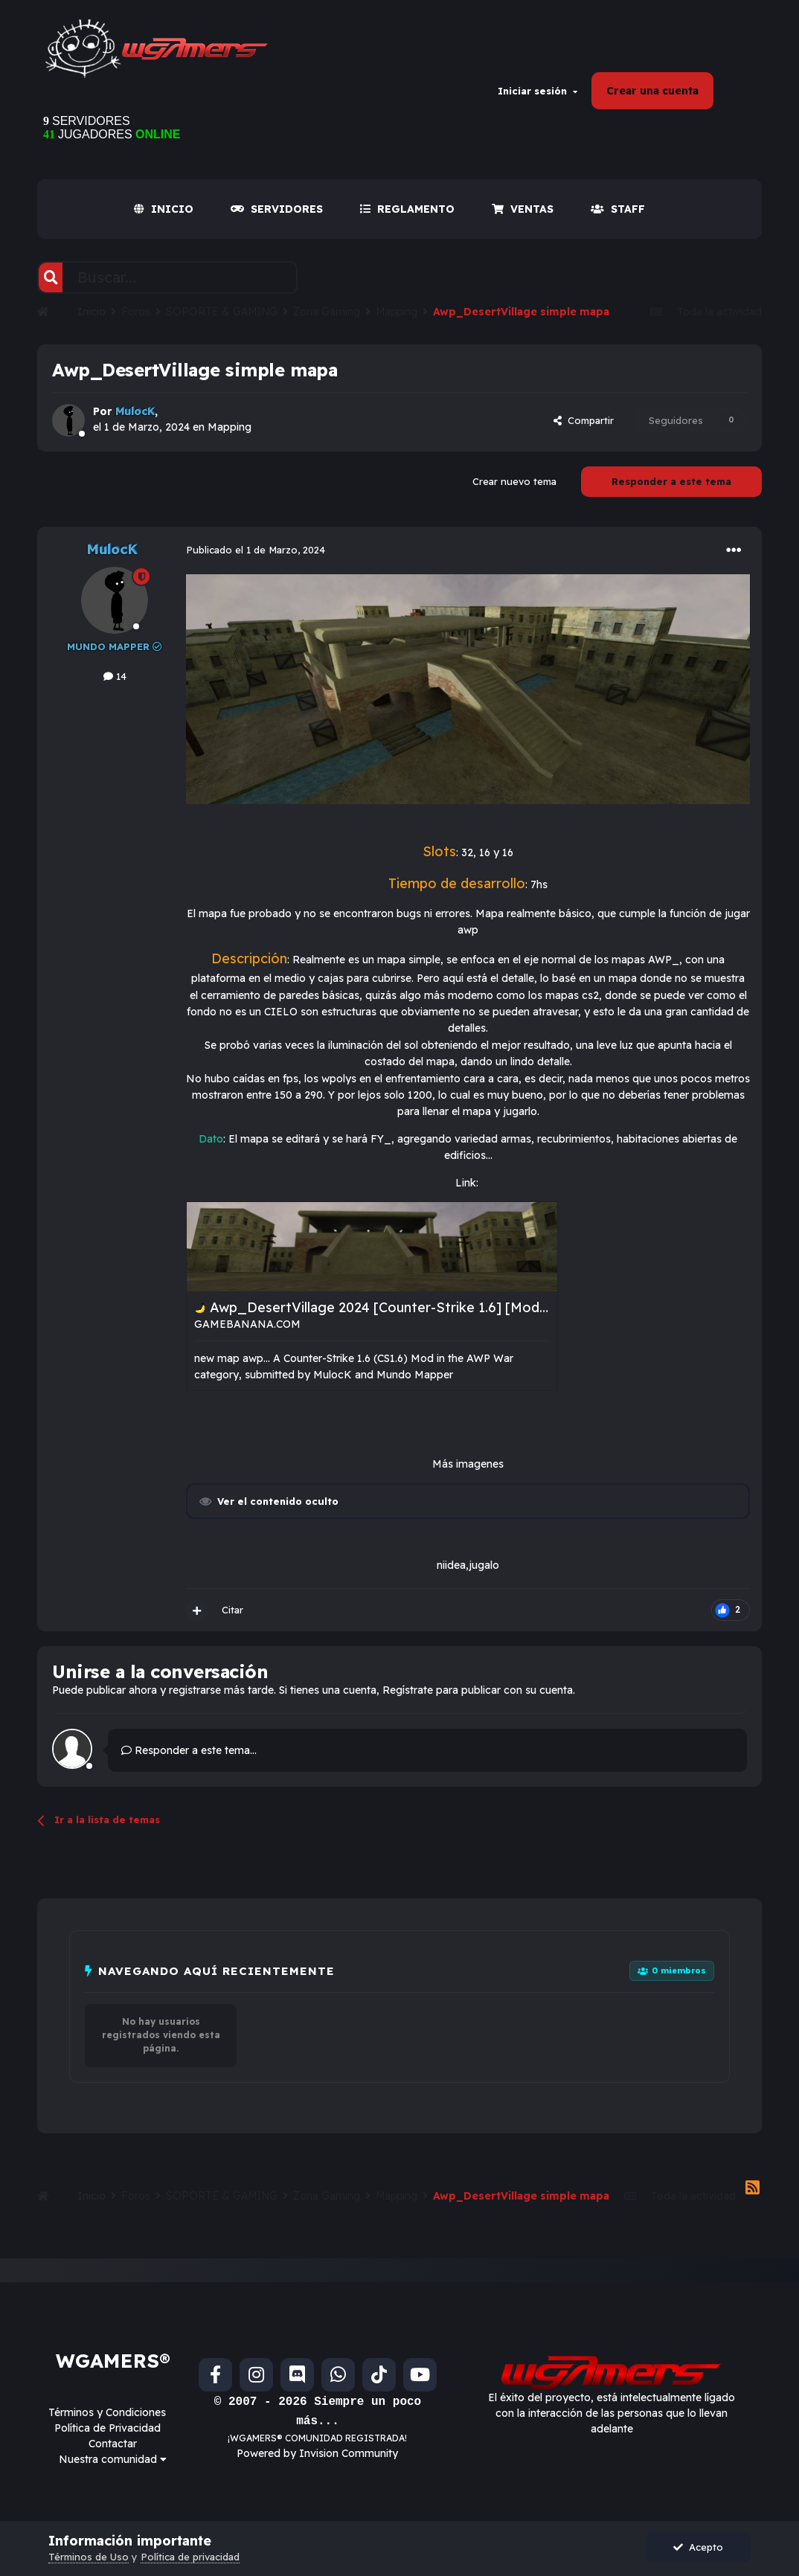 The image size is (799, 2576). I want to click on Política de Privacidad, so click(107, 2428).